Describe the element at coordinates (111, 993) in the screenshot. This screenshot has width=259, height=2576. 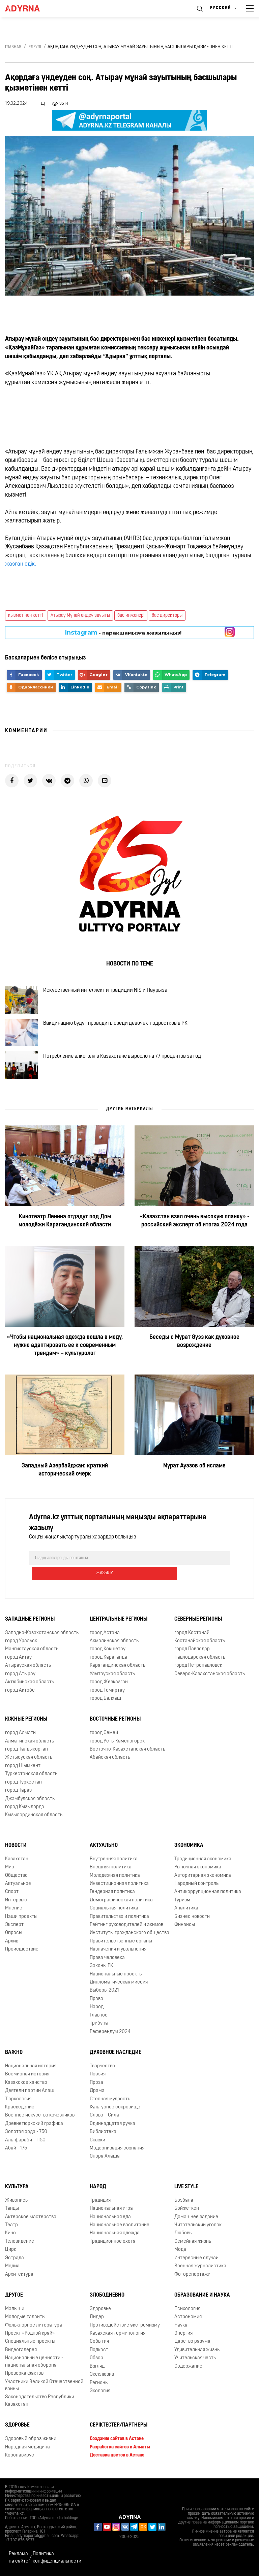
I see `Искусственный интеллект и традиции NIS и Наурыза` at that location.